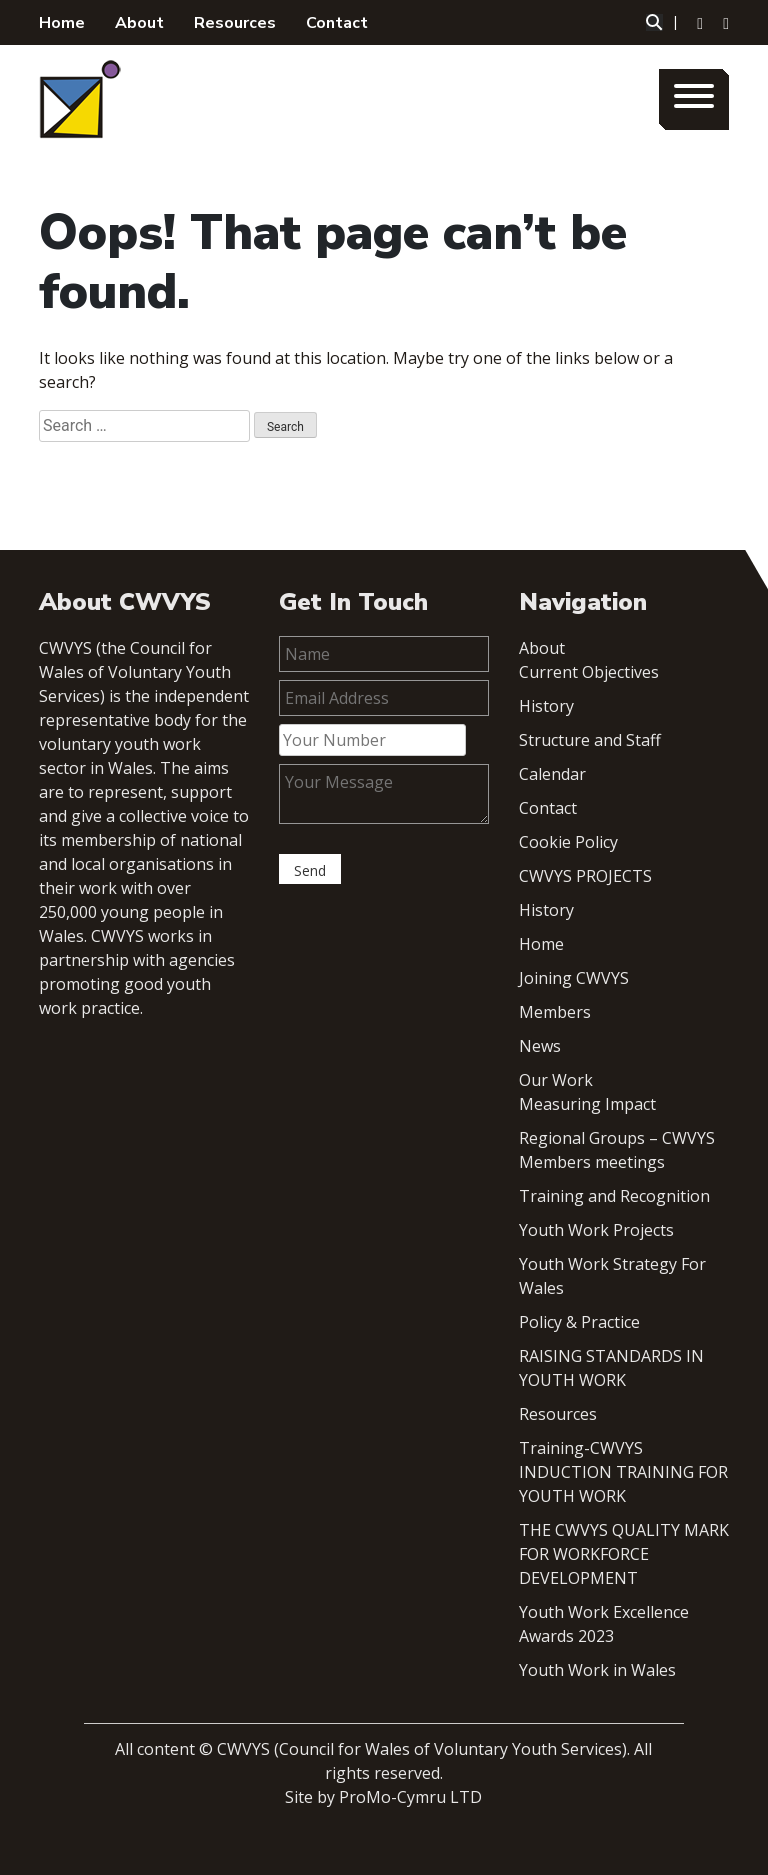 The width and height of the screenshot is (768, 1875). What do you see at coordinates (585, 876) in the screenshot?
I see `CWVYS PROJECTS` at bounding box center [585, 876].